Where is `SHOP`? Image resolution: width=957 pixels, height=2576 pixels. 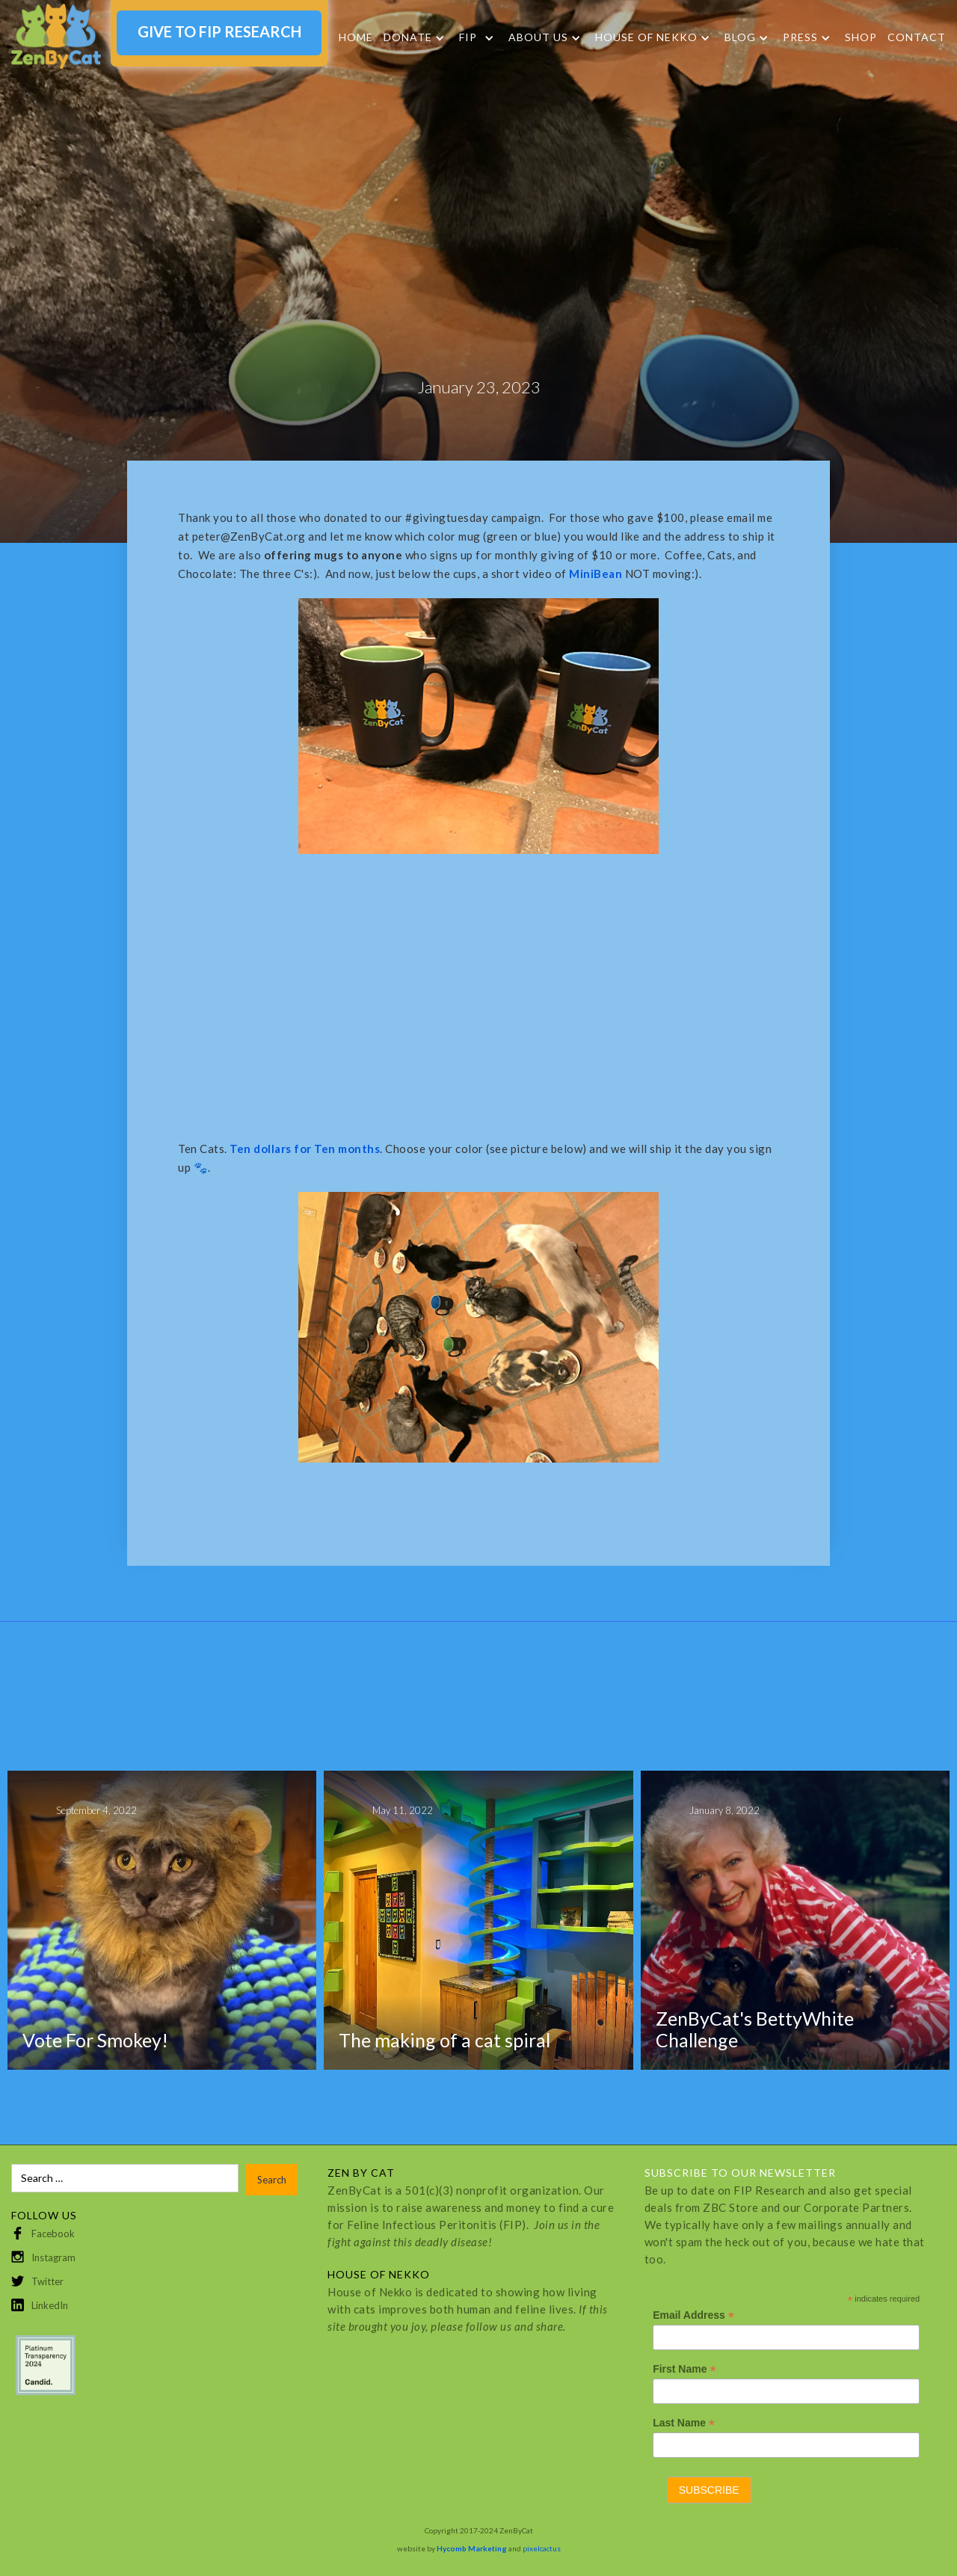
SHOP is located at coordinates (861, 37).